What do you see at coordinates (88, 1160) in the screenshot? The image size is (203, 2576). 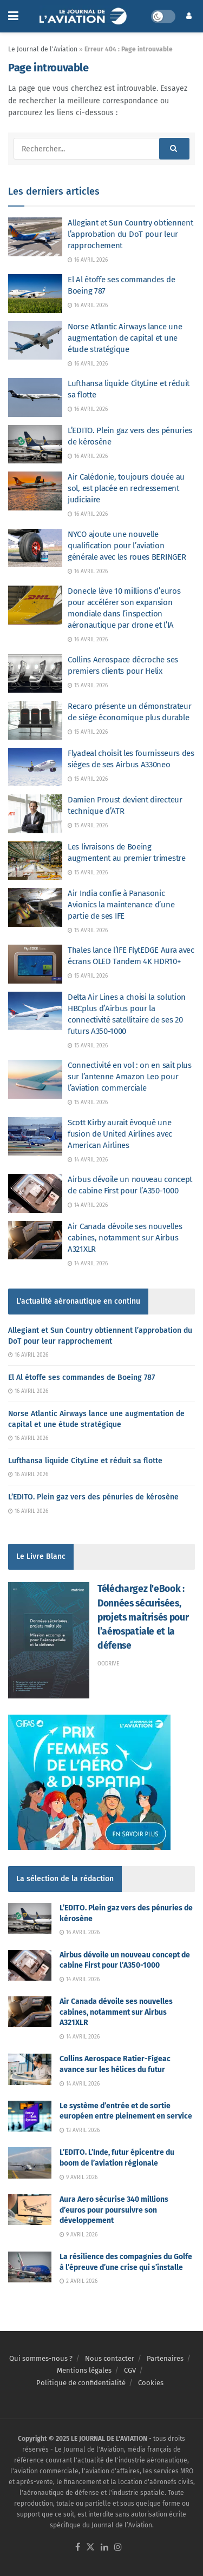 I see `14 avril 2026` at bounding box center [88, 1160].